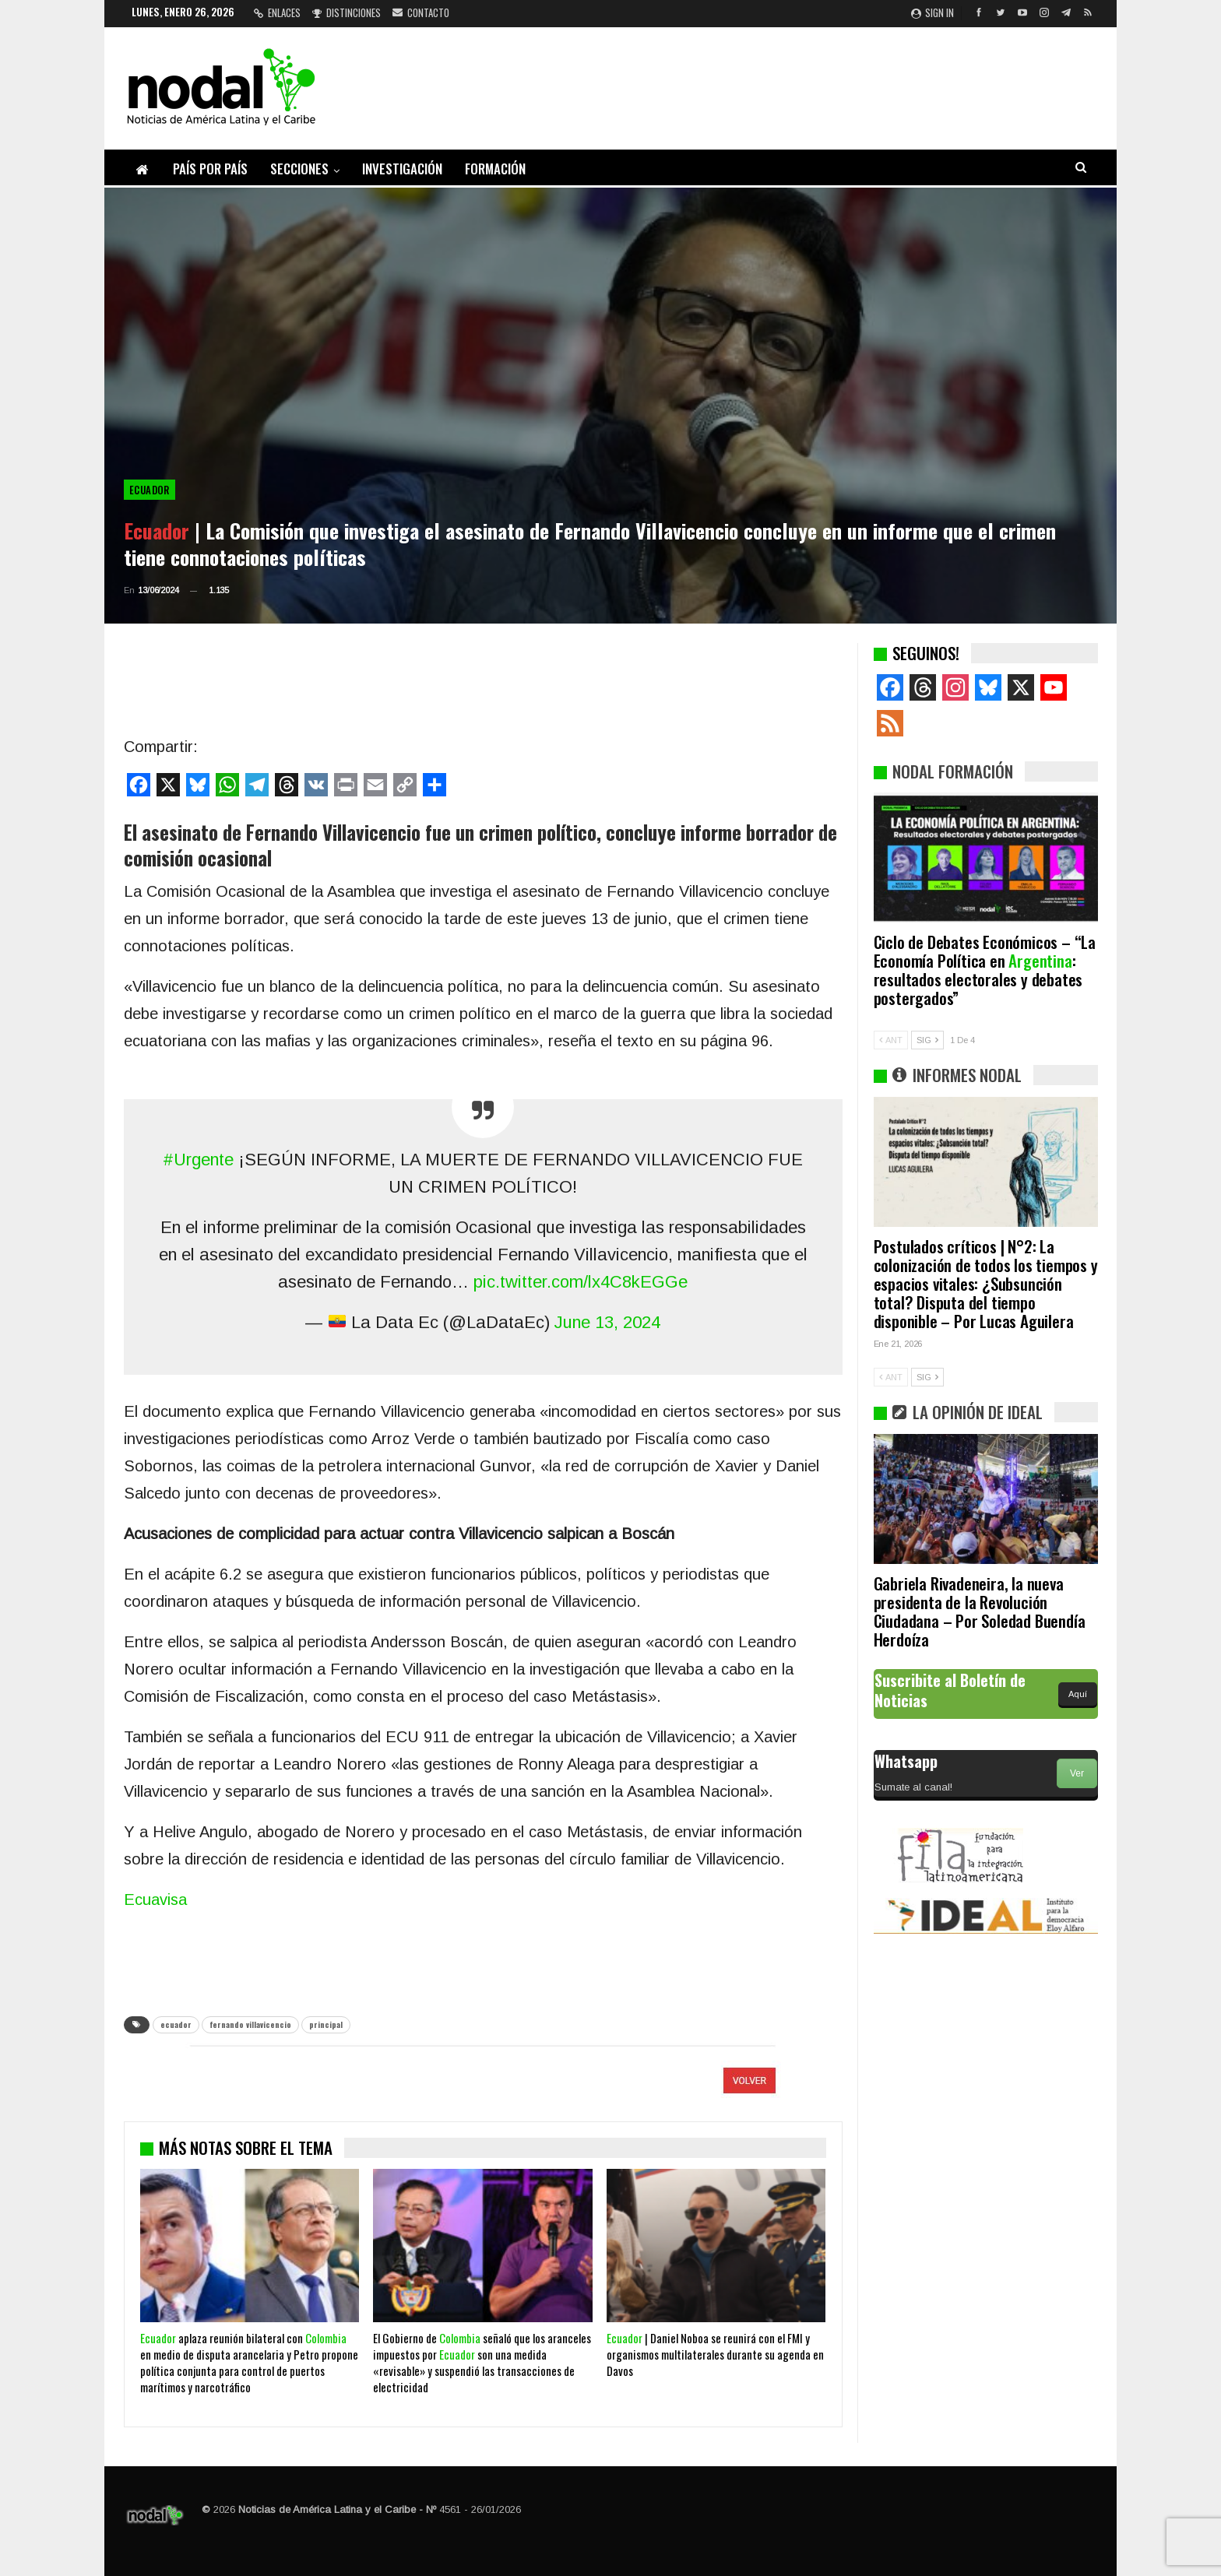 This screenshot has height=2576, width=1221. What do you see at coordinates (198, 1159) in the screenshot?
I see `#Urgente` at bounding box center [198, 1159].